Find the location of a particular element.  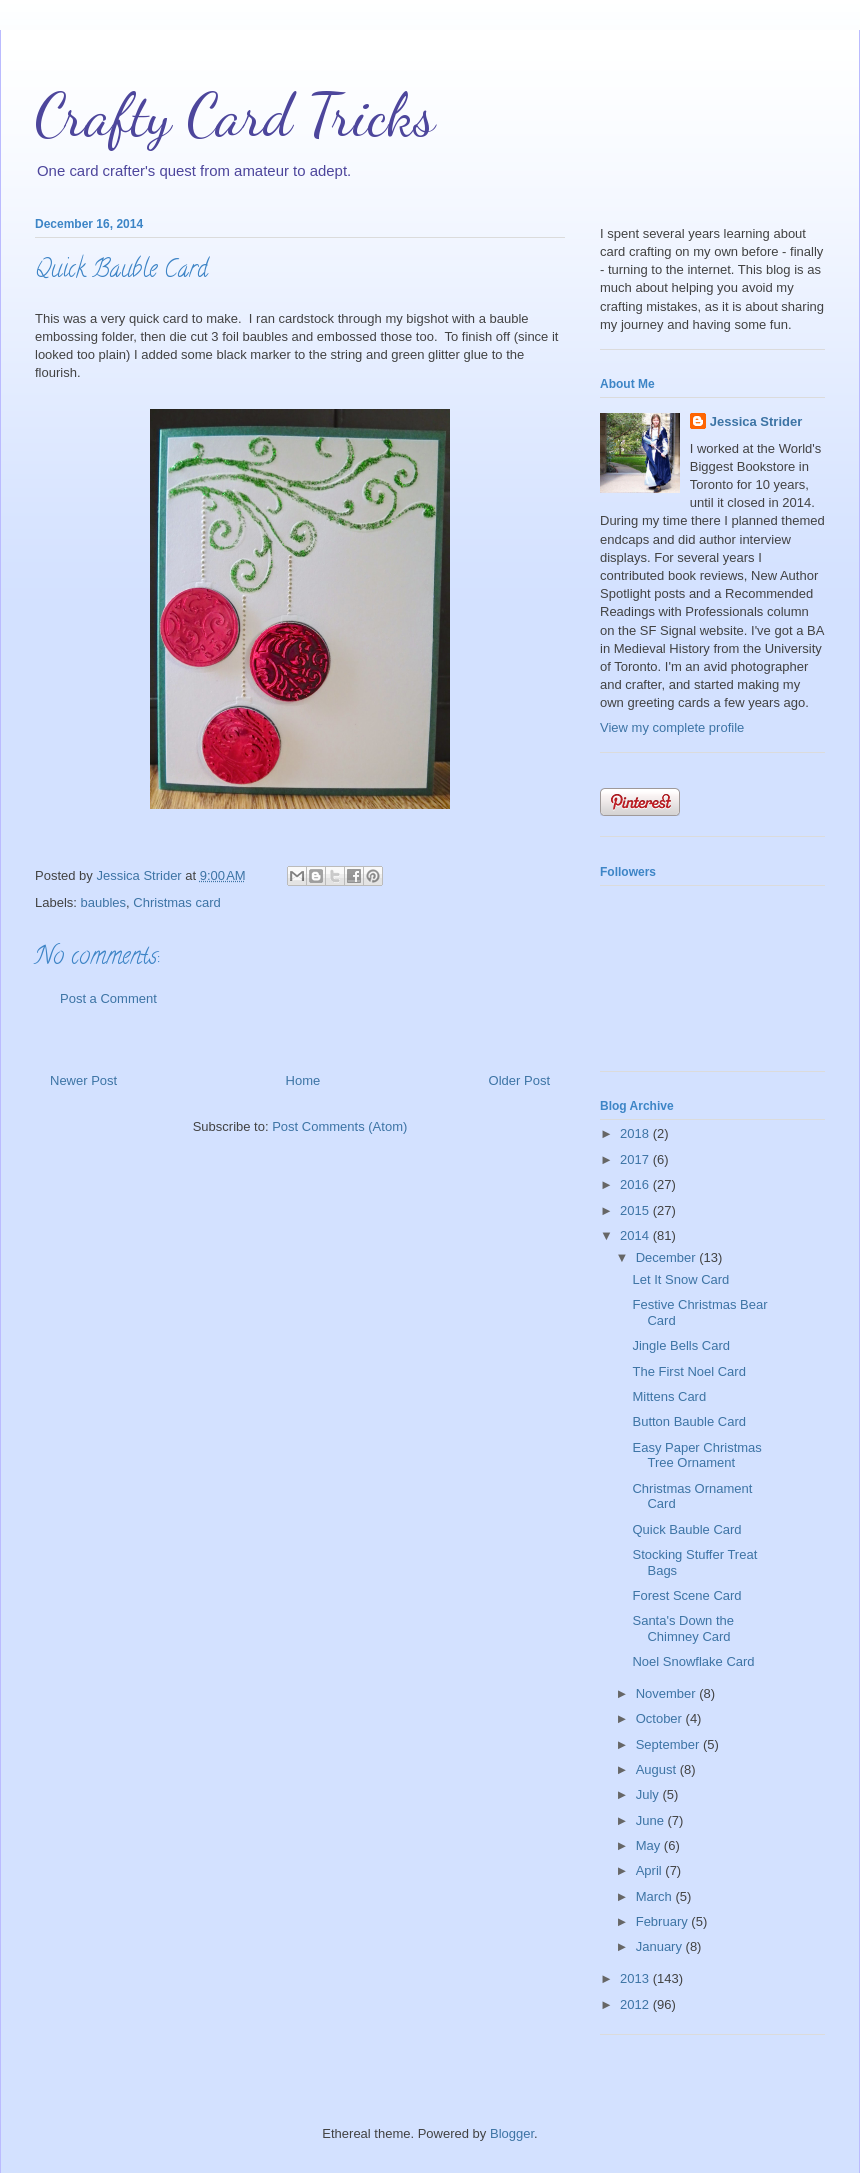

Easy Paper Christmas Tree Ornament is located at coordinates (696, 1455).